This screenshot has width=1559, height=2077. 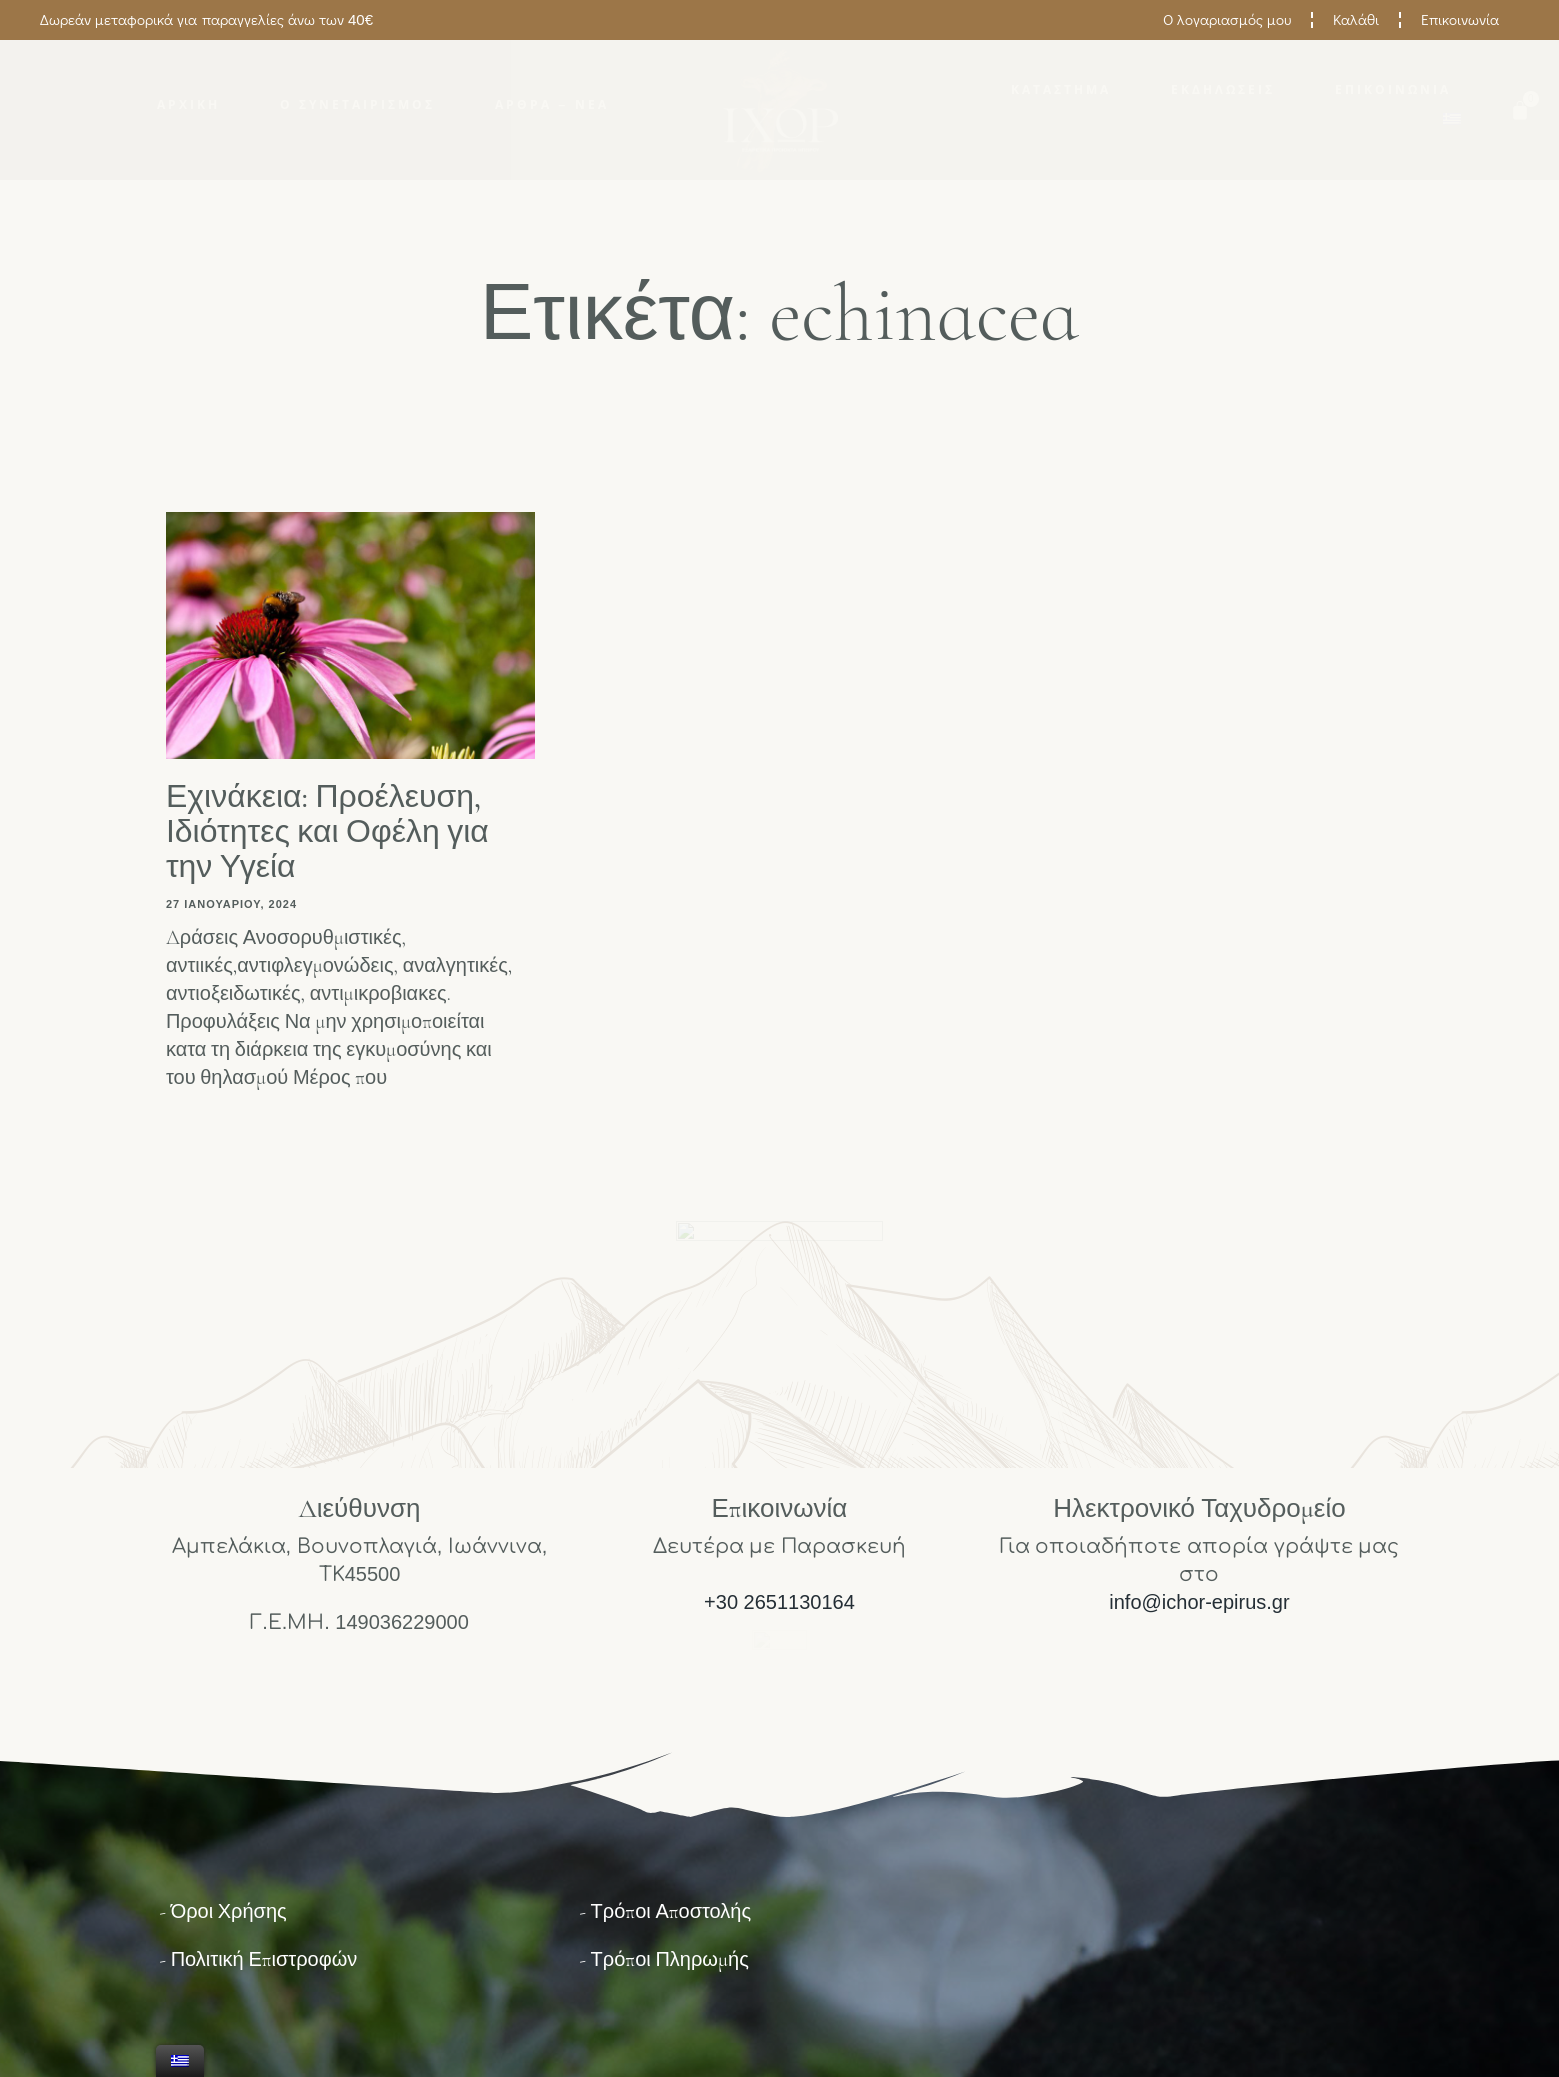 I want to click on - Τρόποι Πληρωμής, so click(x=663, y=1960).